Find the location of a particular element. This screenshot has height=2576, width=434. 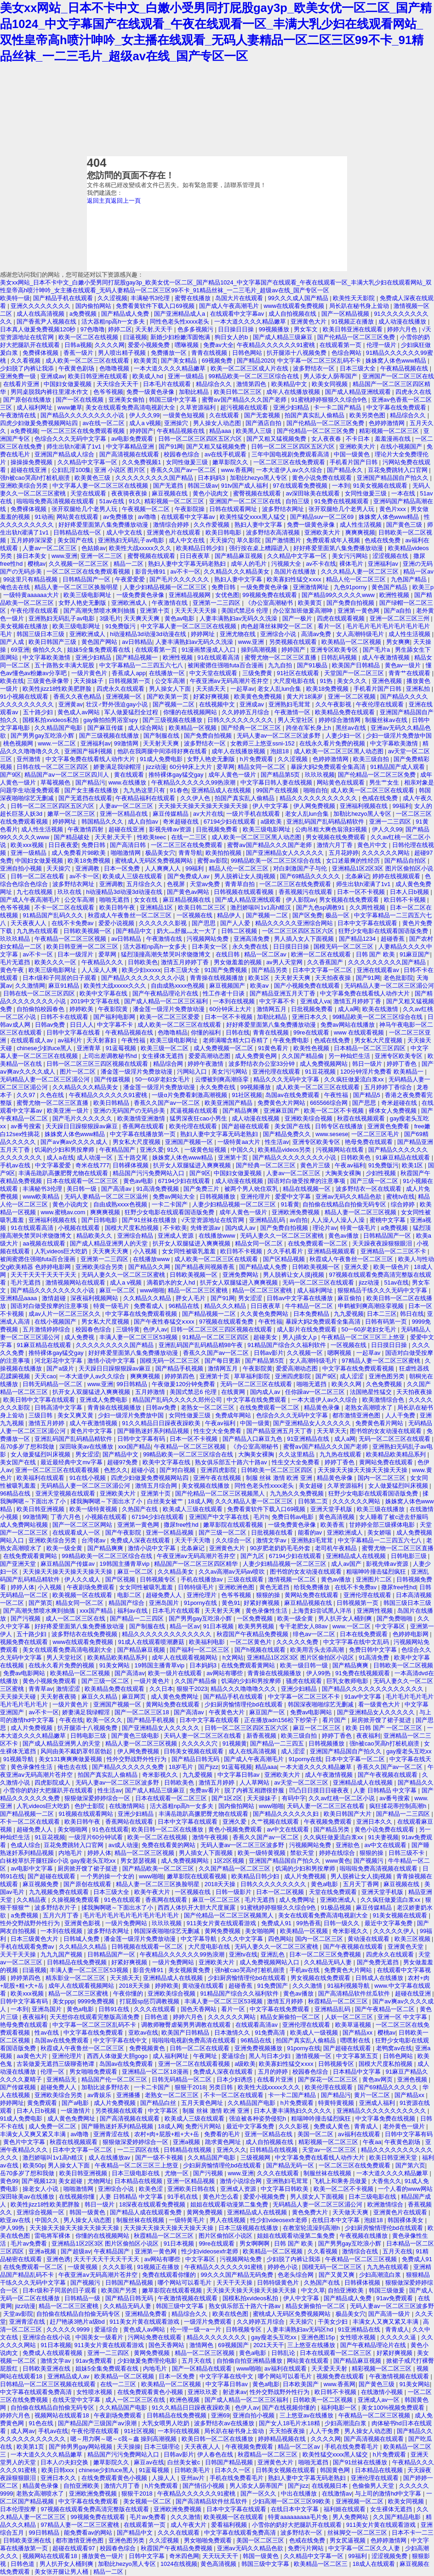

申鹤被到爽高潮痉挛视频 is located at coordinates (371, 1305).